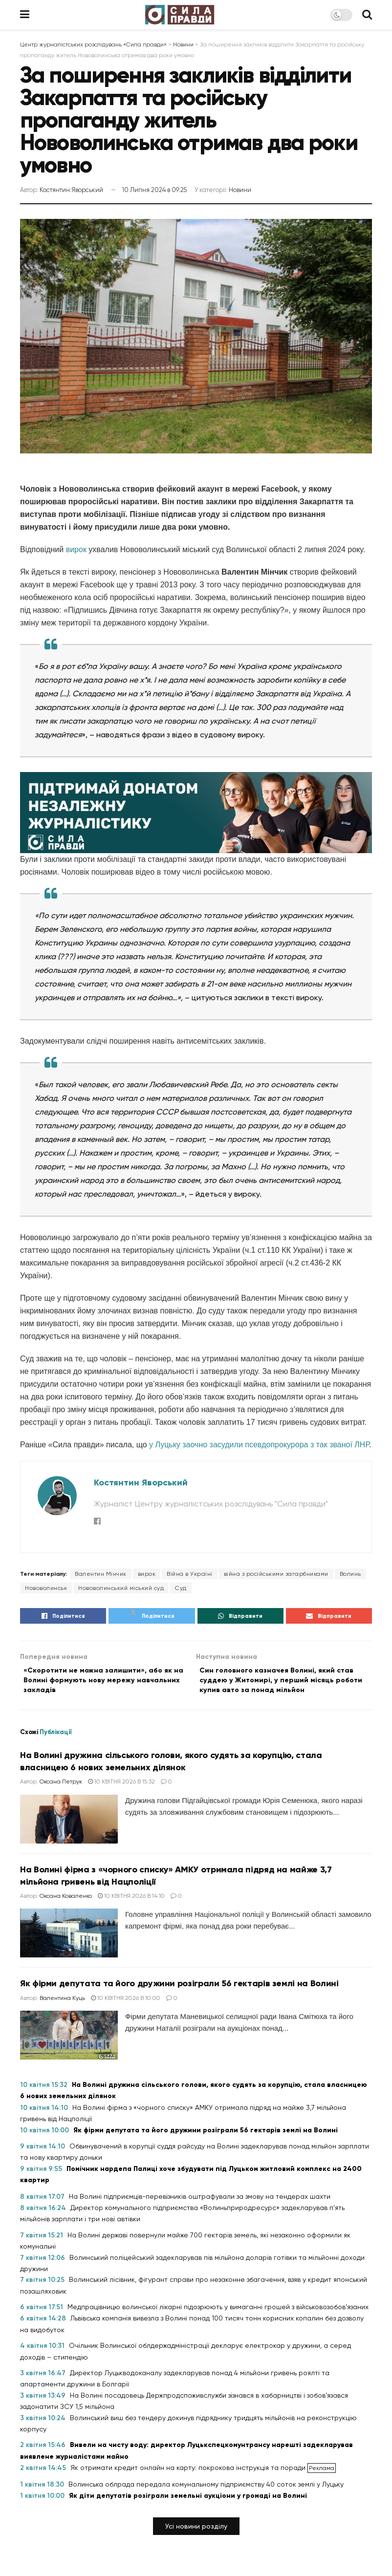 The height and width of the screenshot is (2576, 392). Describe the element at coordinates (196, 2531) in the screenshot. I see `[button]` at that location.